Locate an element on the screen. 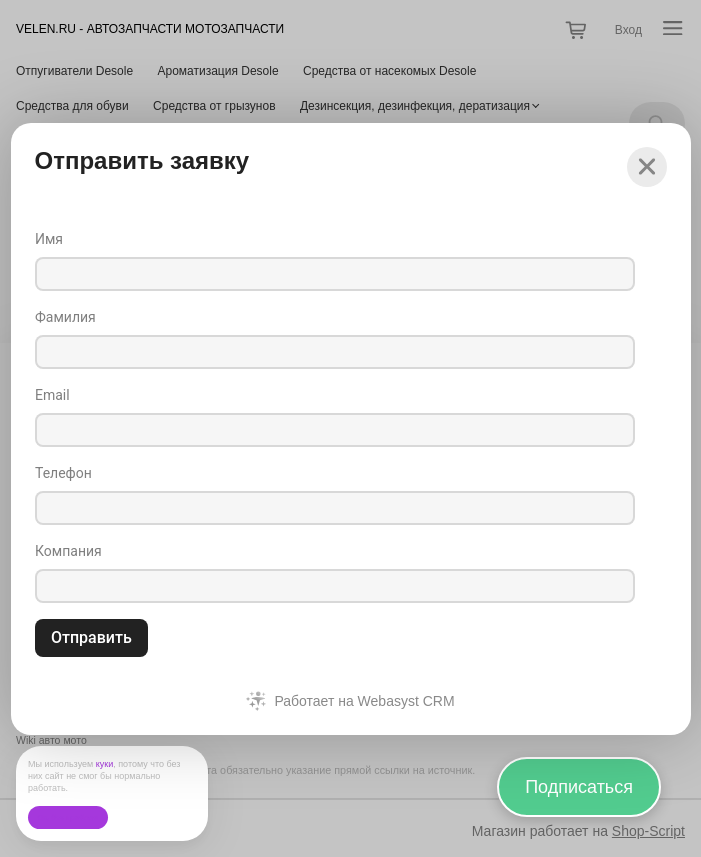  Ок, без проблем is located at coordinates (67, 817).